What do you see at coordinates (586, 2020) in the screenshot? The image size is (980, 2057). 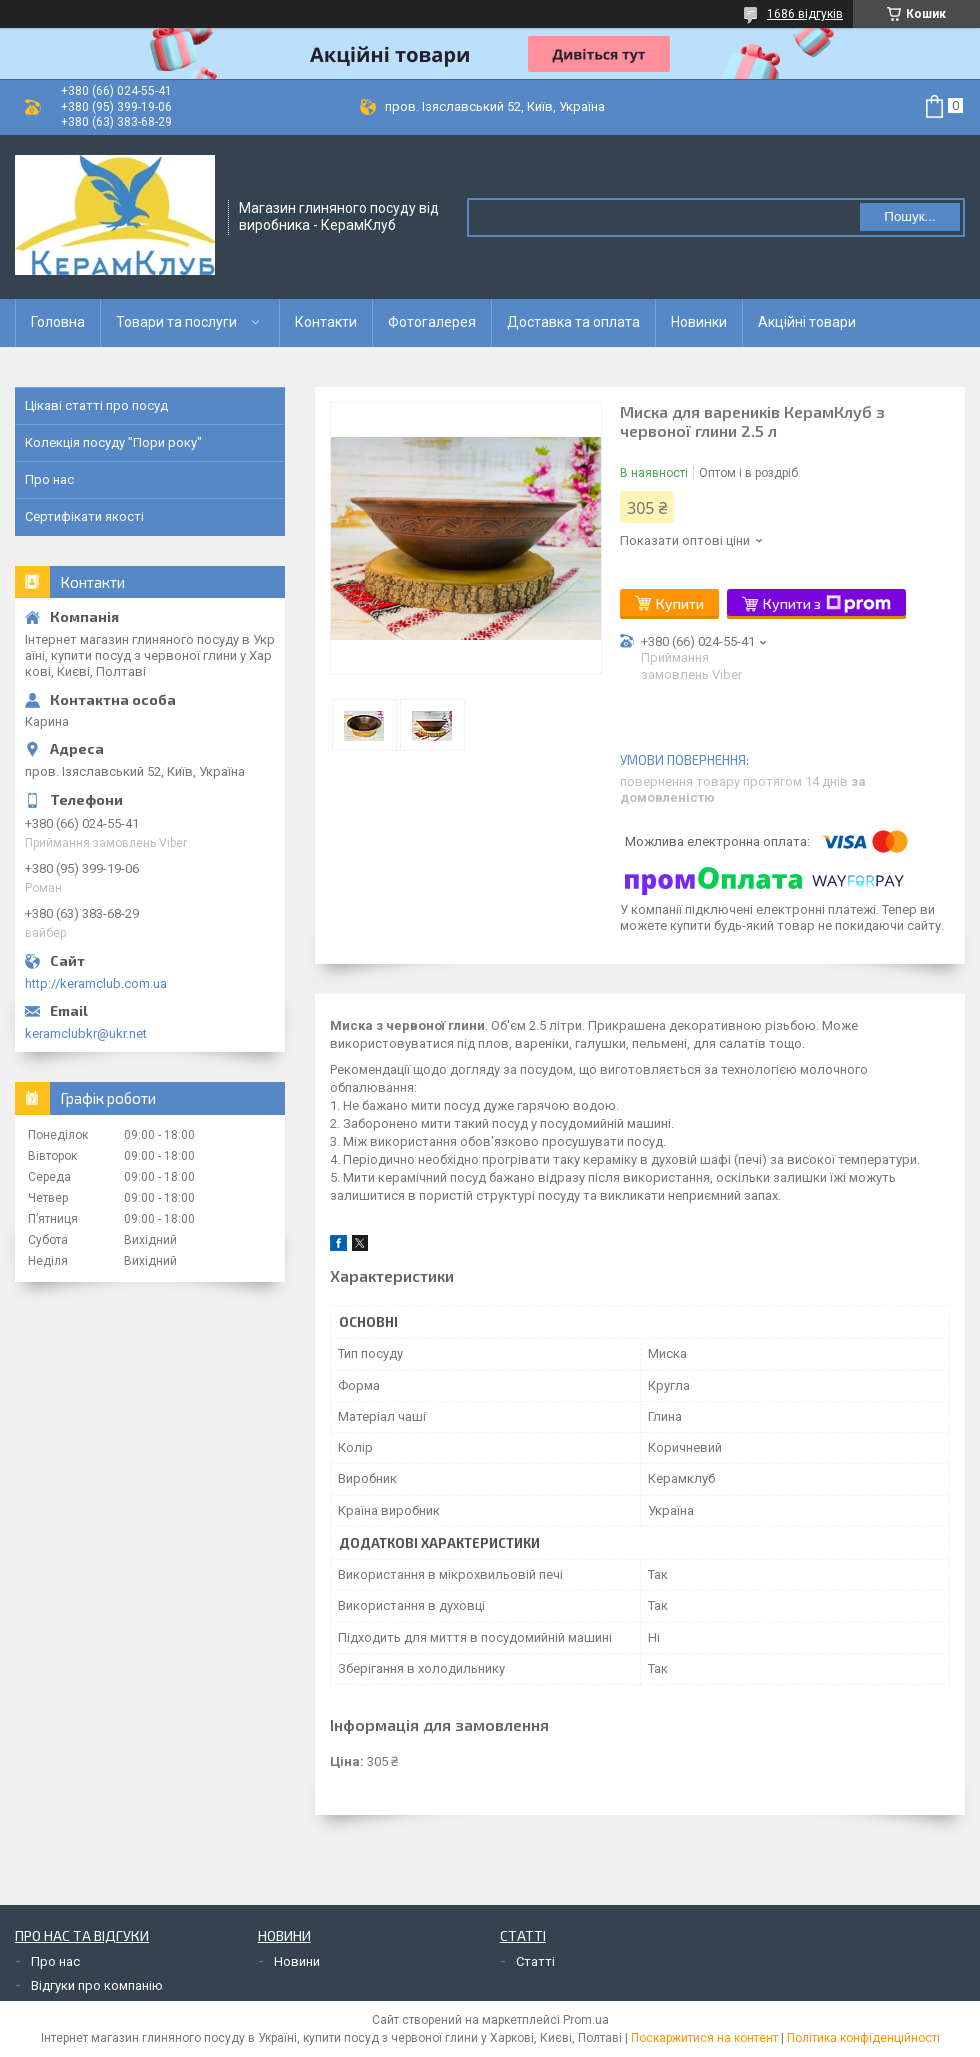 I see `Prom.ua` at bounding box center [586, 2020].